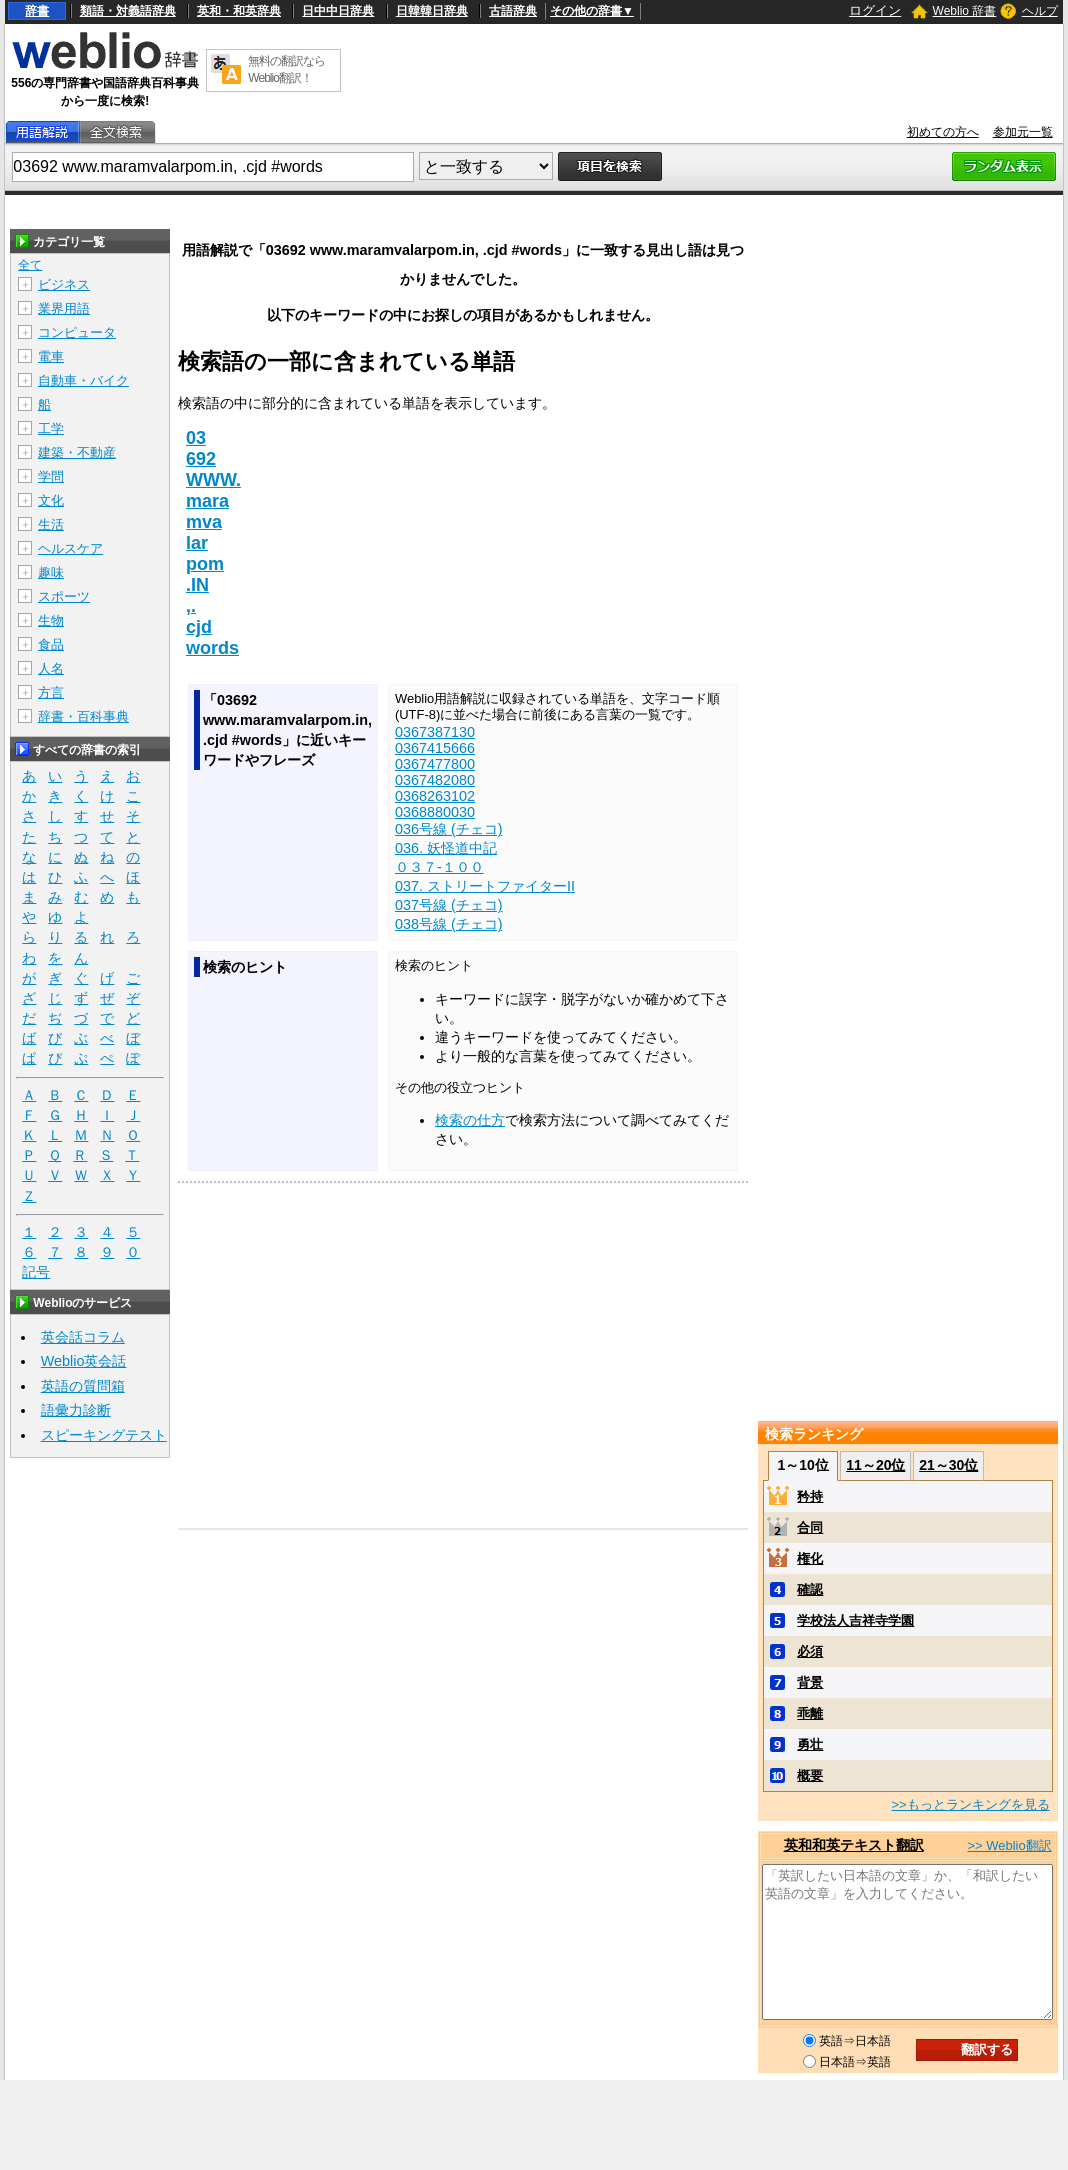  Describe the element at coordinates (30, 265) in the screenshot. I see `全て` at that location.